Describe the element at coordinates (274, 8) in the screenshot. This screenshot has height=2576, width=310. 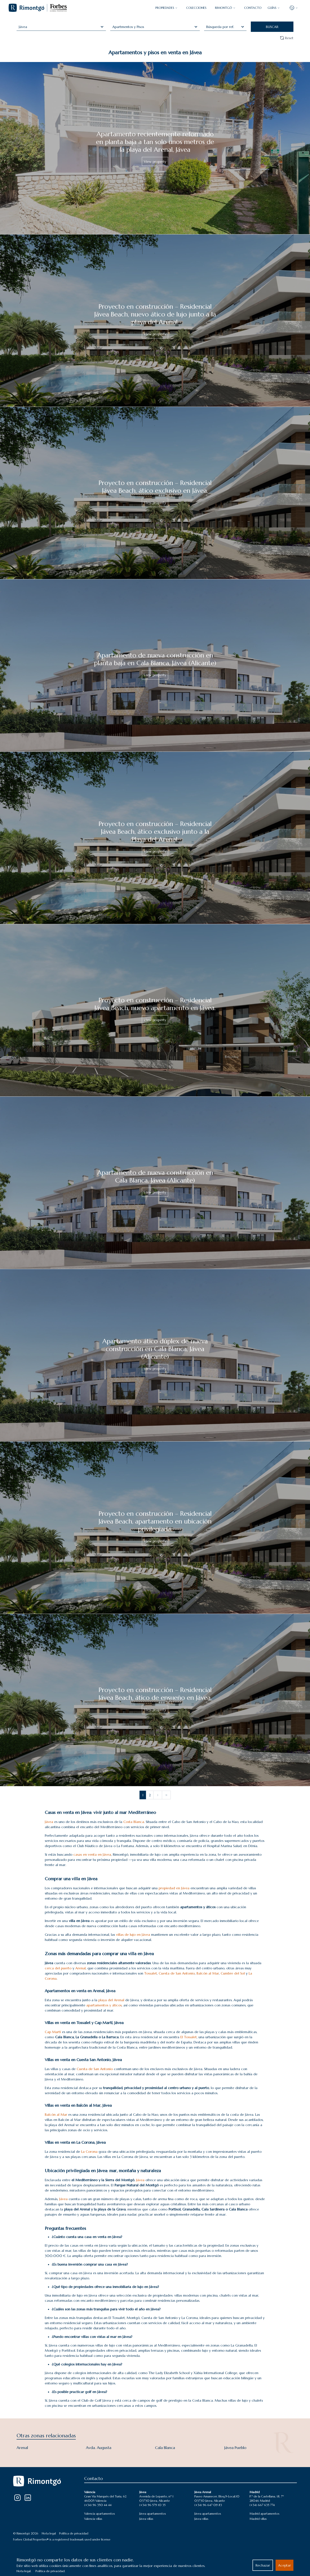
I see `GUÍAS` at that location.